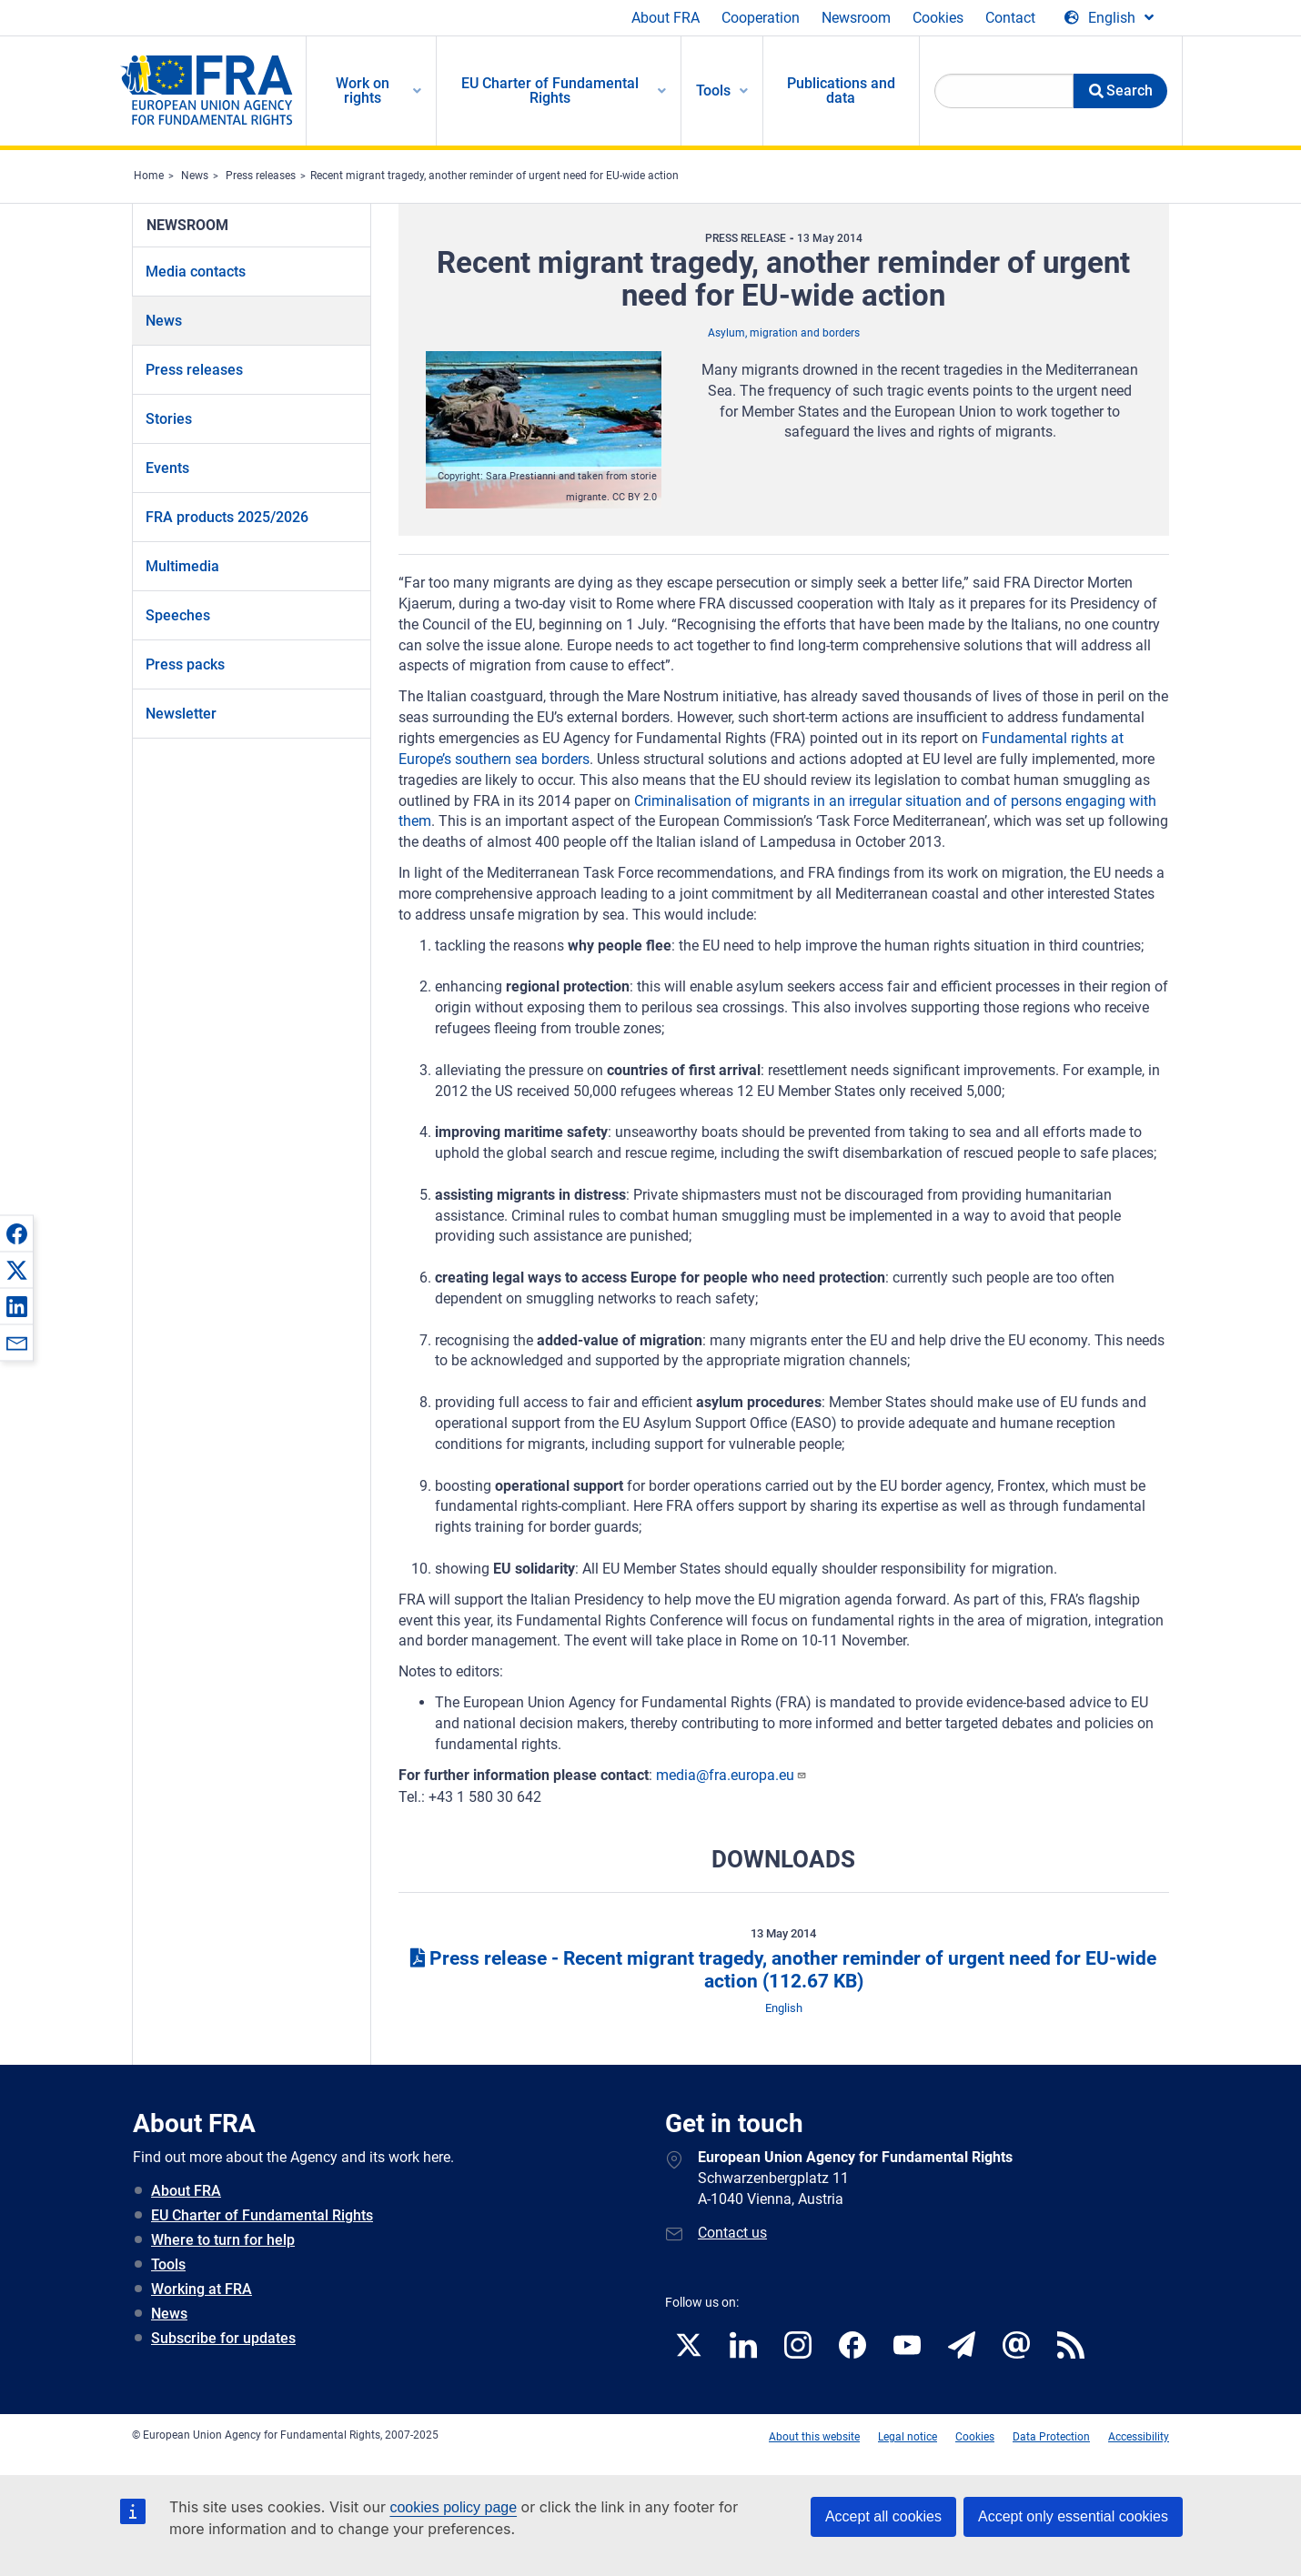 The height and width of the screenshot is (2576, 1301). Describe the element at coordinates (185, 664) in the screenshot. I see `Press packs` at that location.